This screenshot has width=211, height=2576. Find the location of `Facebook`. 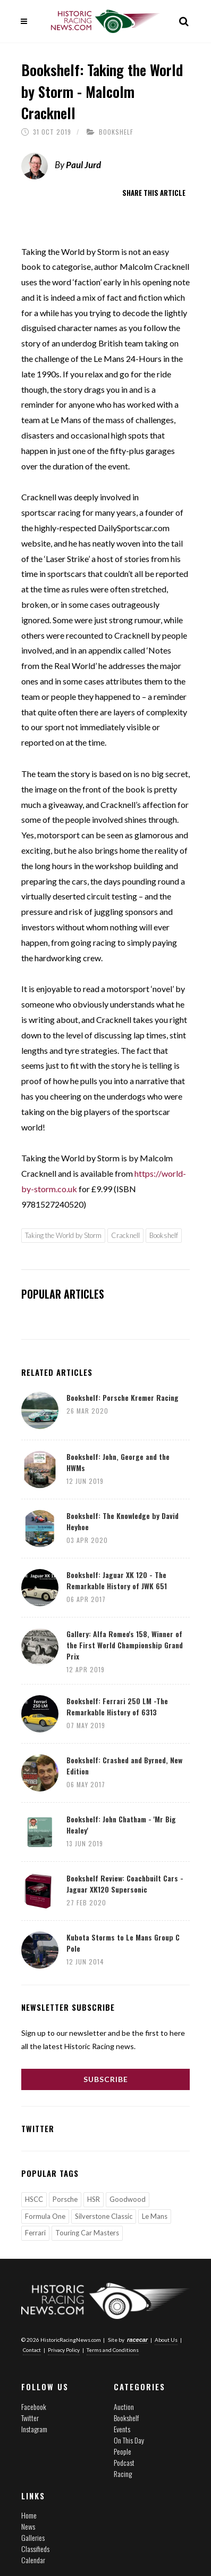

Facebook is located at coordinates (33, 2406).